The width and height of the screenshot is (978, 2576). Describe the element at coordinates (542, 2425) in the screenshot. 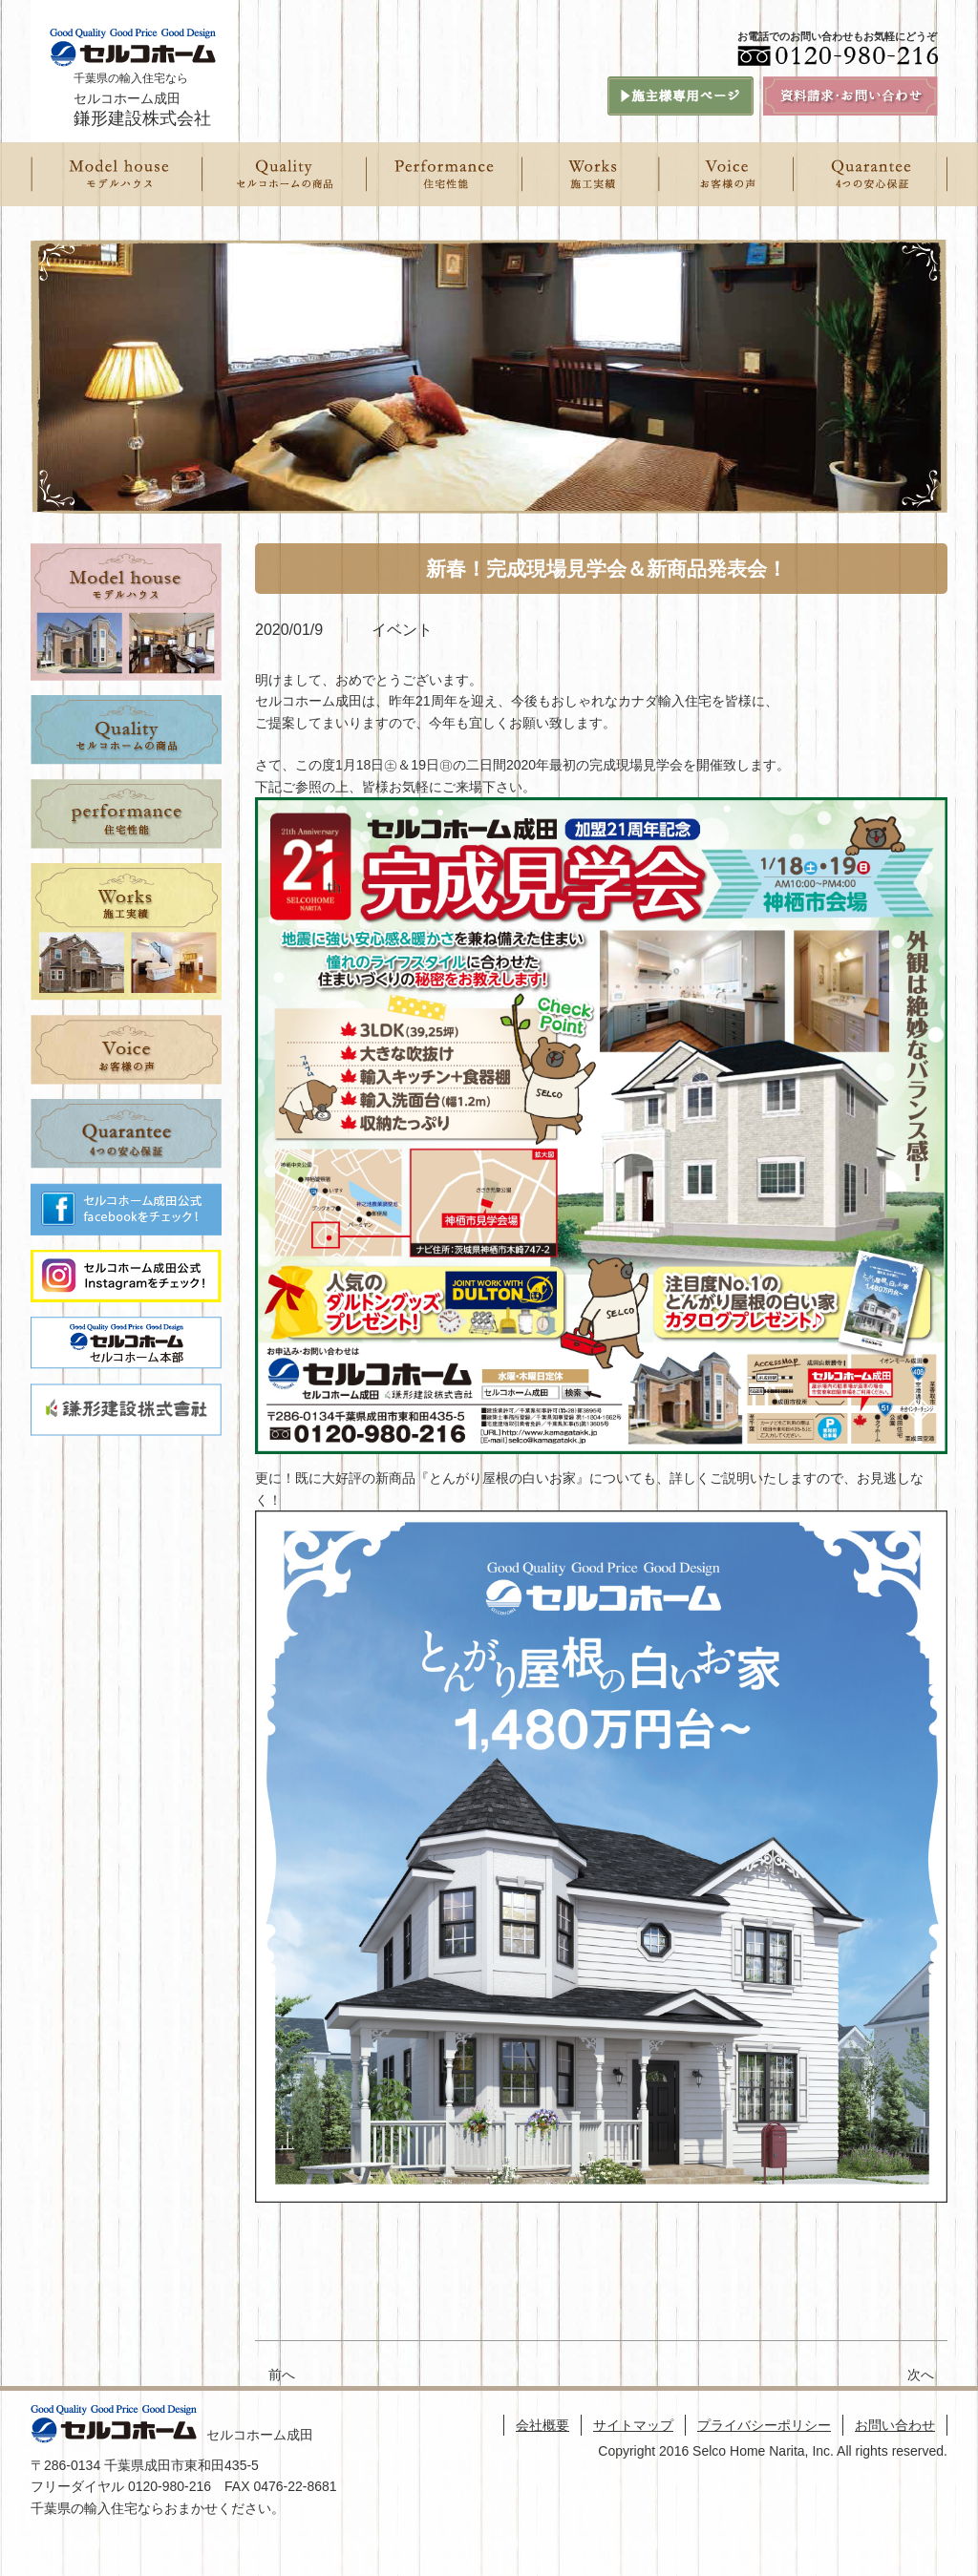

I see `会社概要` at that location.